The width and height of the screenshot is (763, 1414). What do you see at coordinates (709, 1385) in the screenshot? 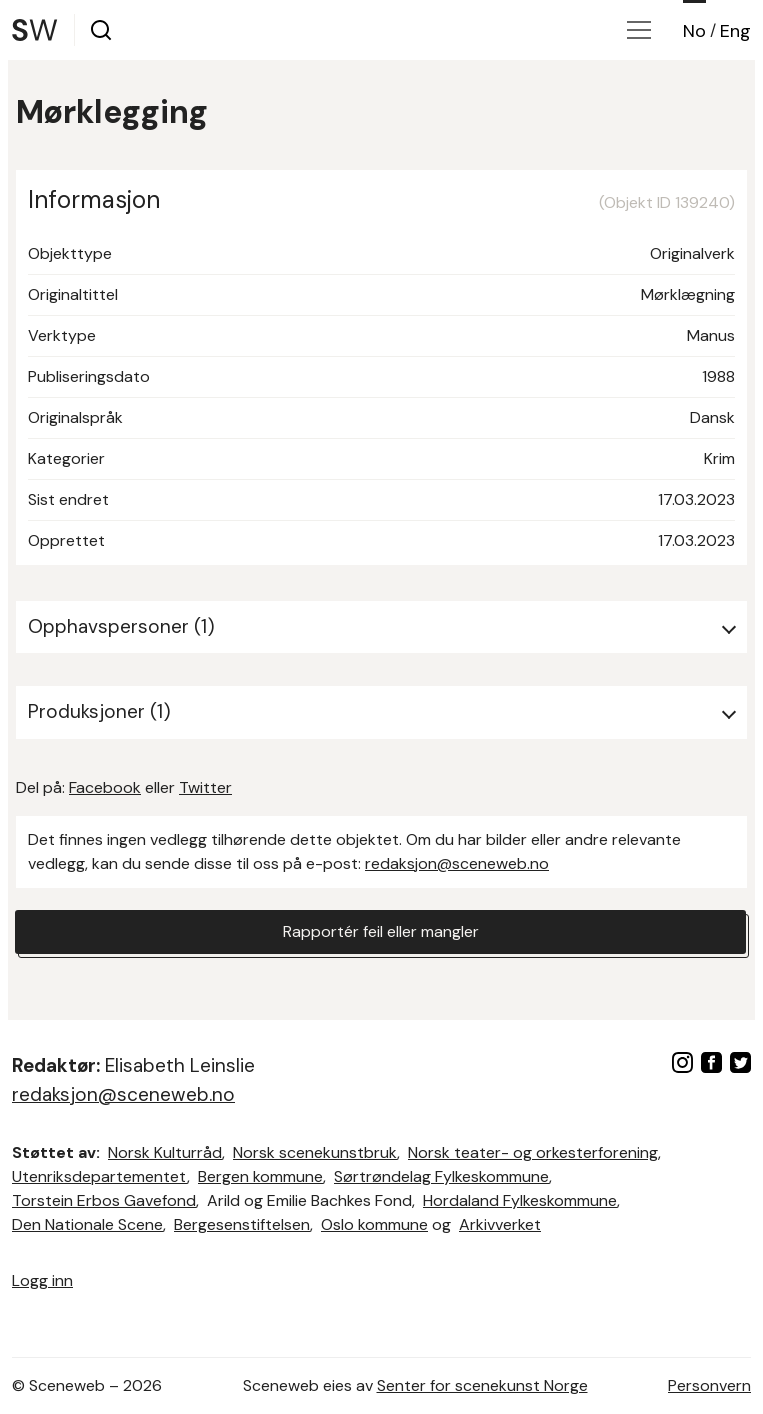
I see `Personvern` at bounding box center [709, 1385].